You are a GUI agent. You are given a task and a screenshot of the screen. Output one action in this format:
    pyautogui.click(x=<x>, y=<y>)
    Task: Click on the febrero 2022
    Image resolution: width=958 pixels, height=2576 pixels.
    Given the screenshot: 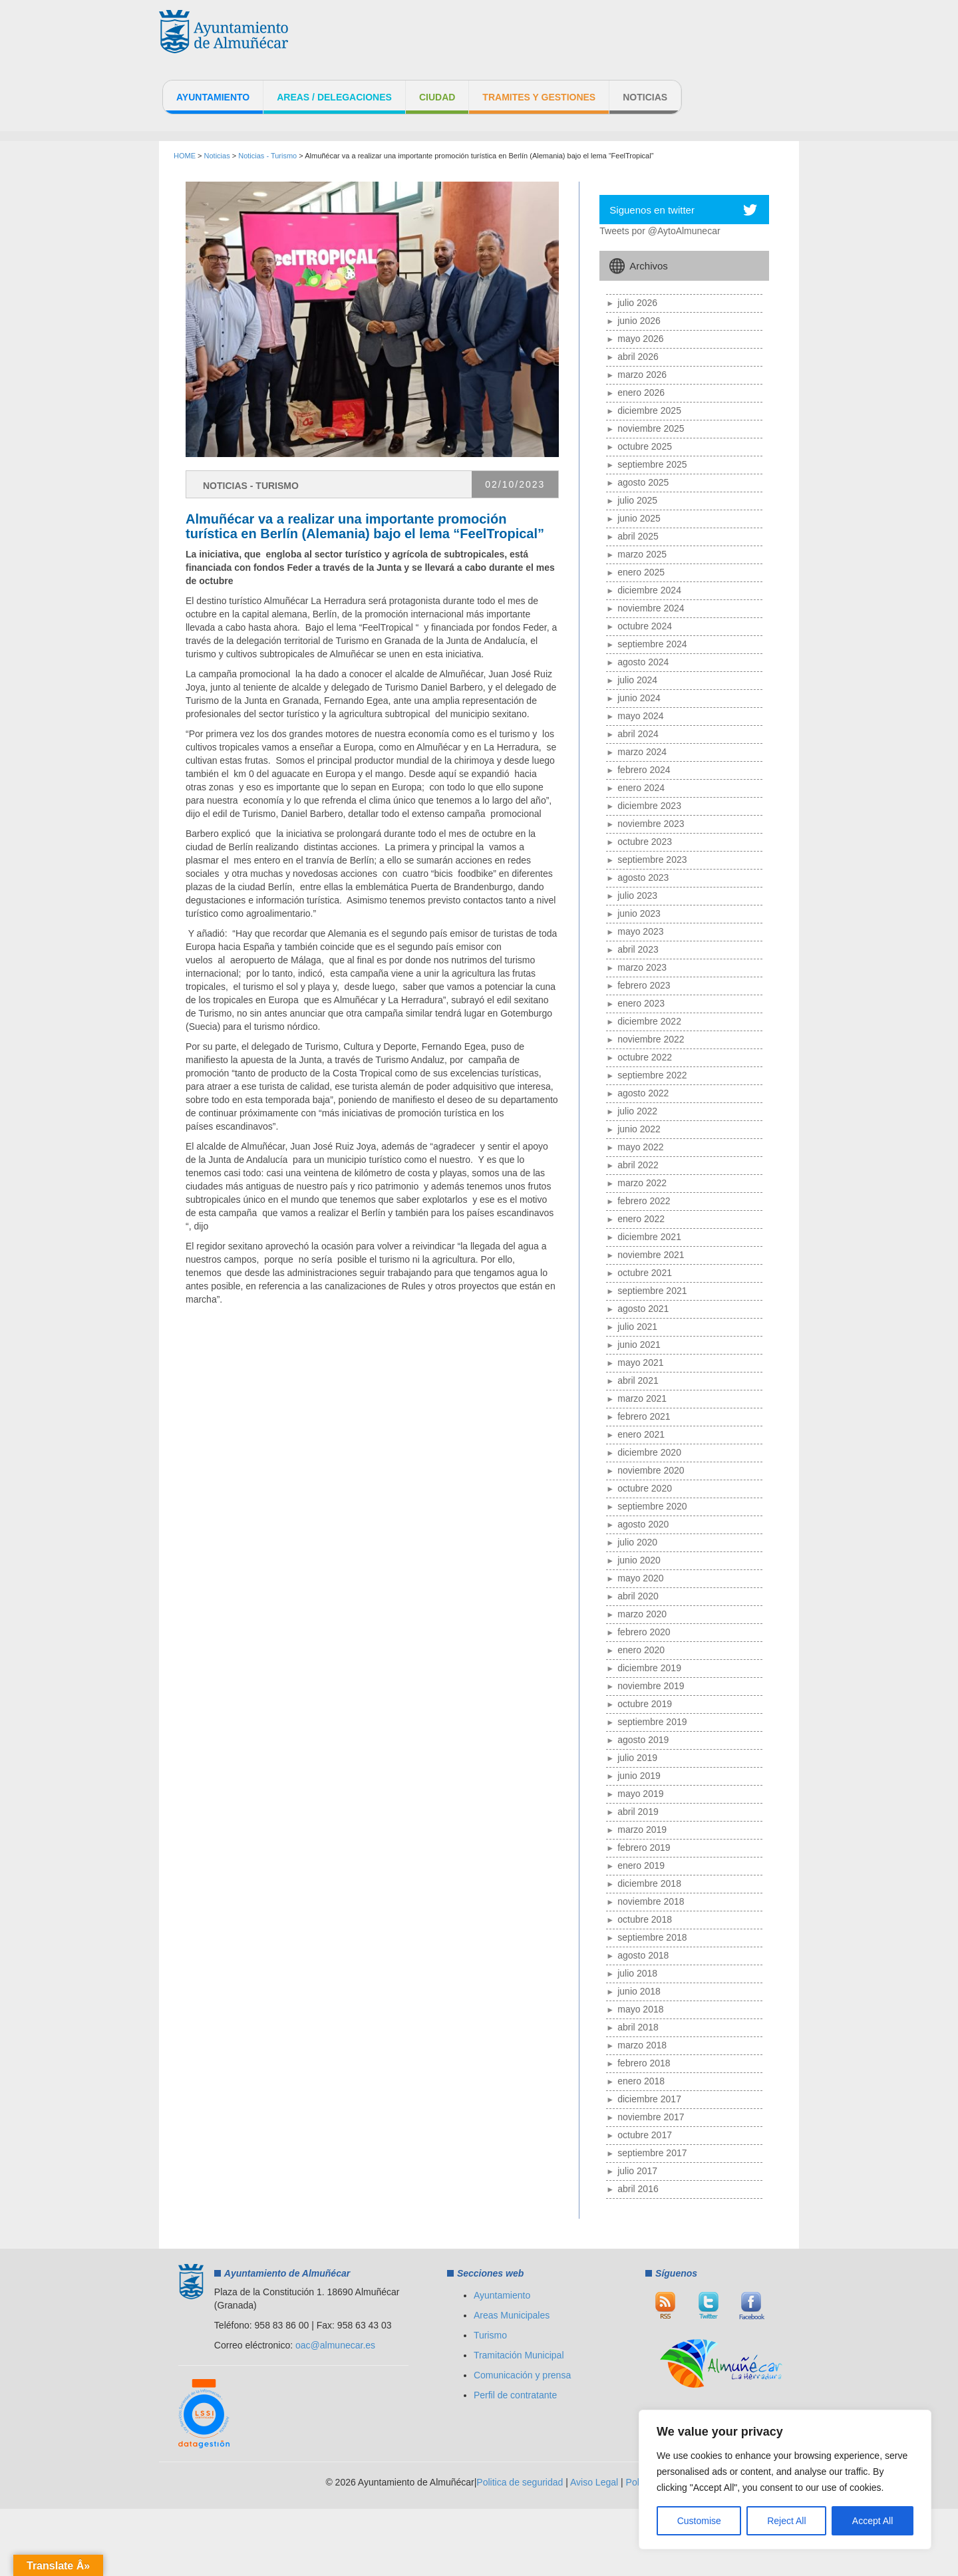 What is the action you would take?
    pyautogui.click(x=643, y=1201)
    